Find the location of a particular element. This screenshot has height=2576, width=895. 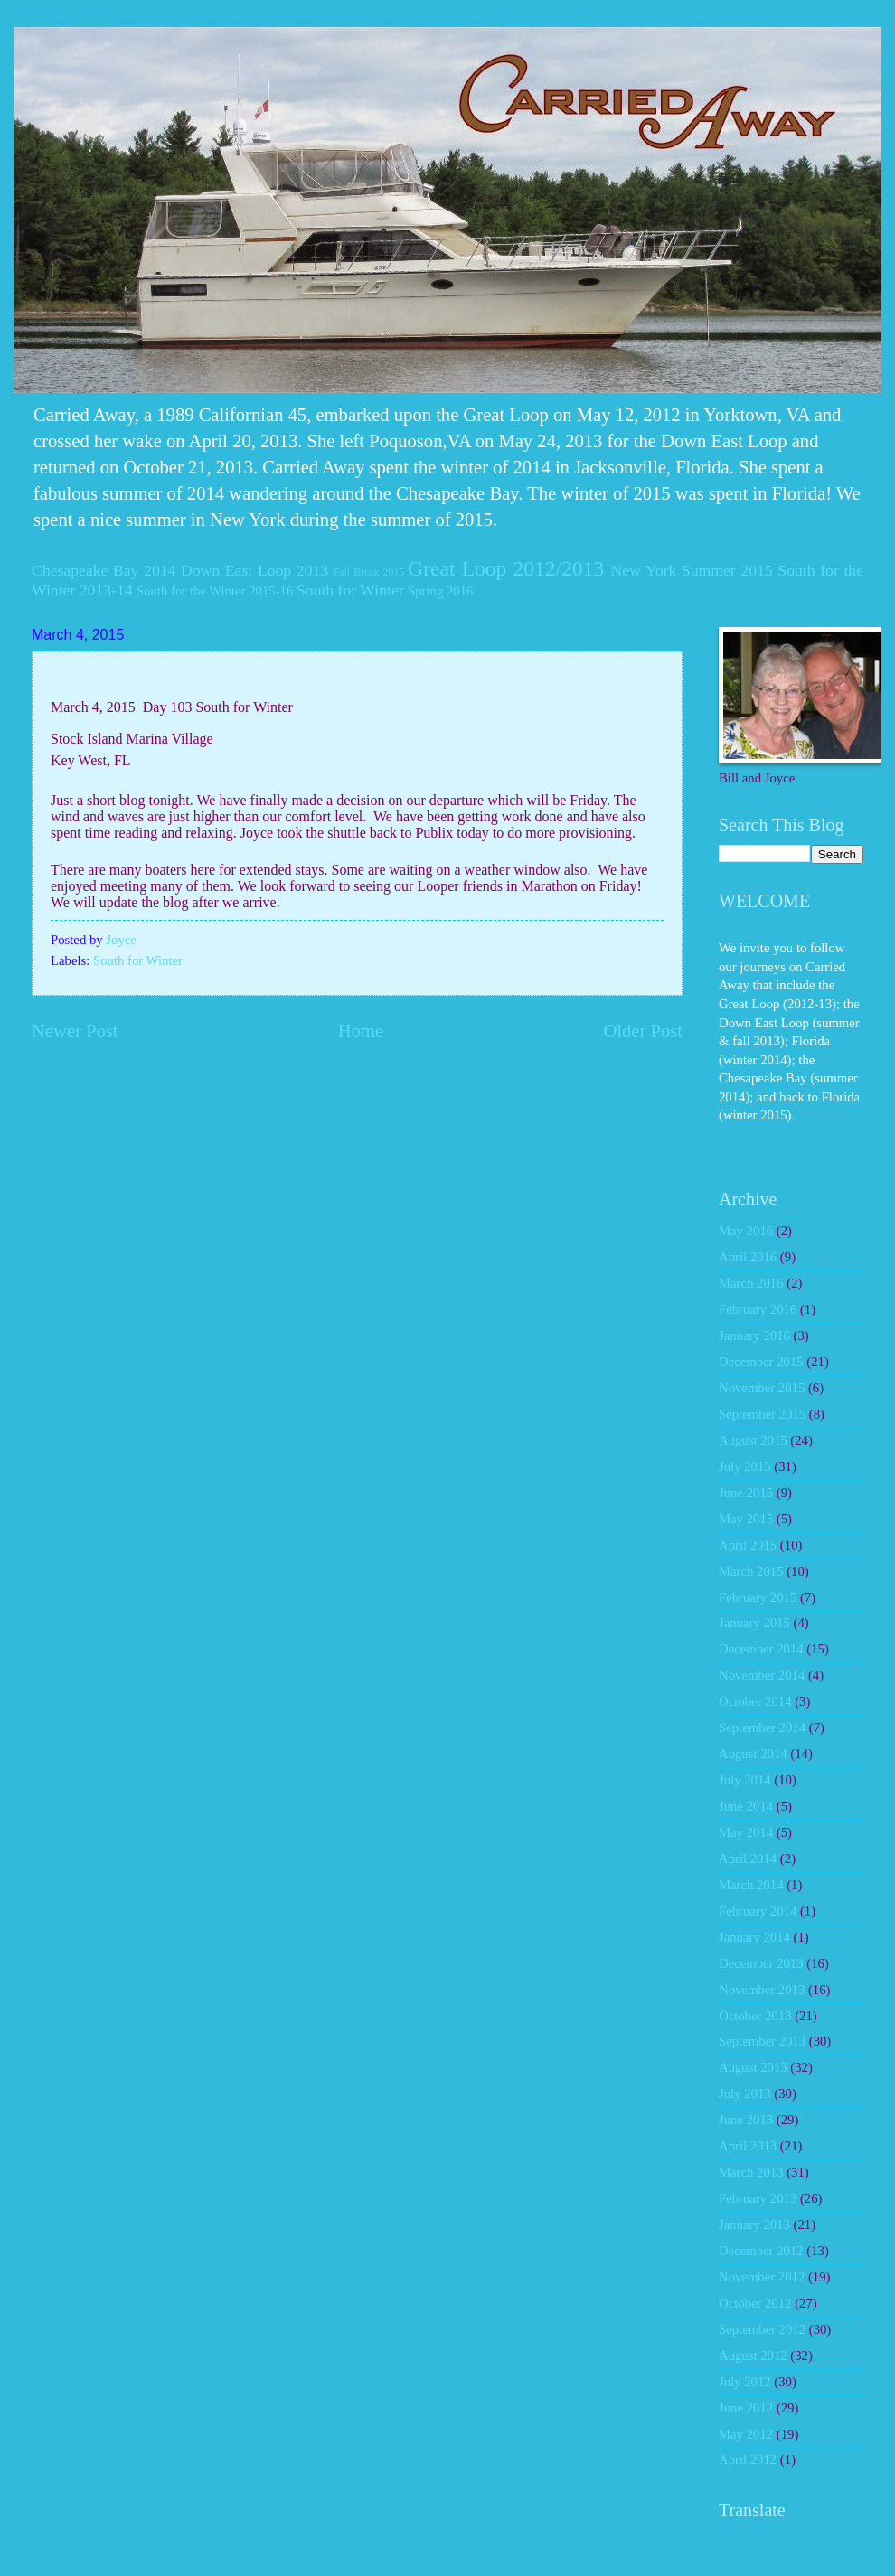

April 2013 is located at coordinates (748, 2146).